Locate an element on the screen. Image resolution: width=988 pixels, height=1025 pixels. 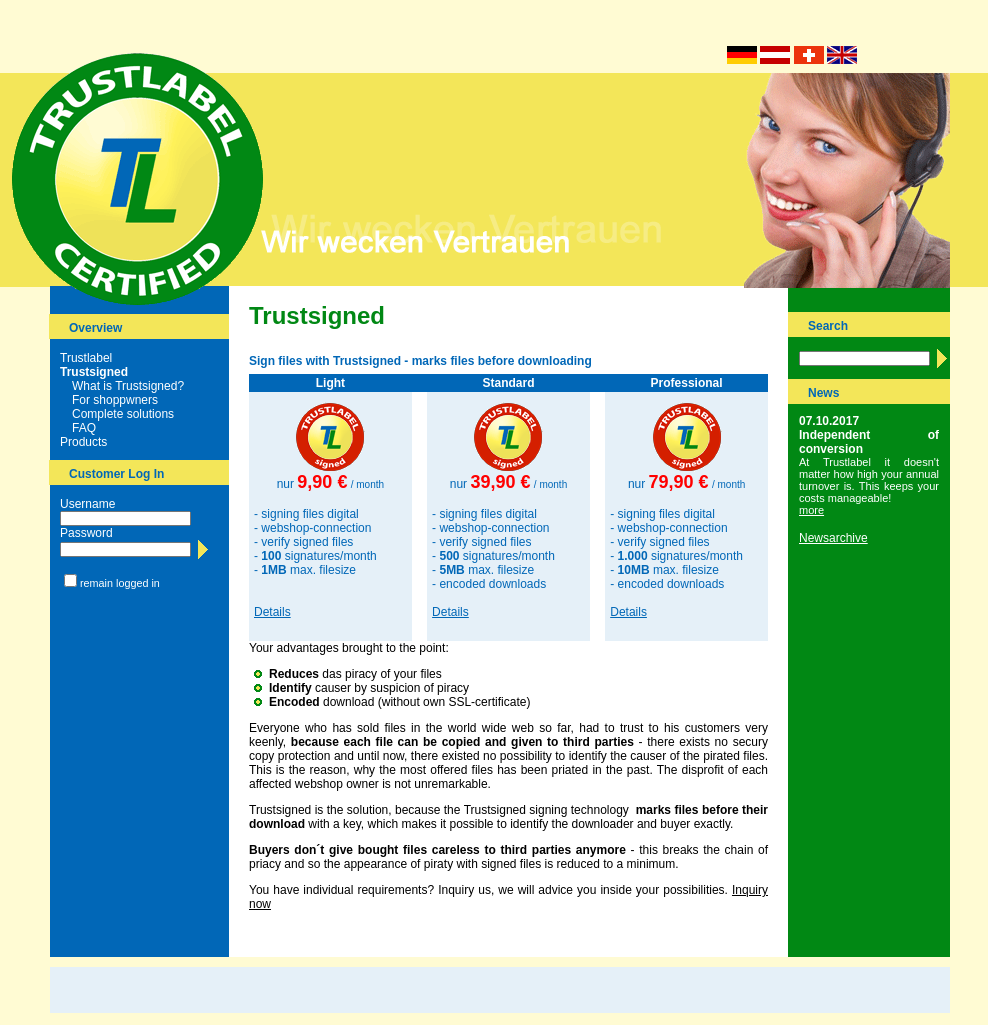
more is located at coordinates (811, 510).